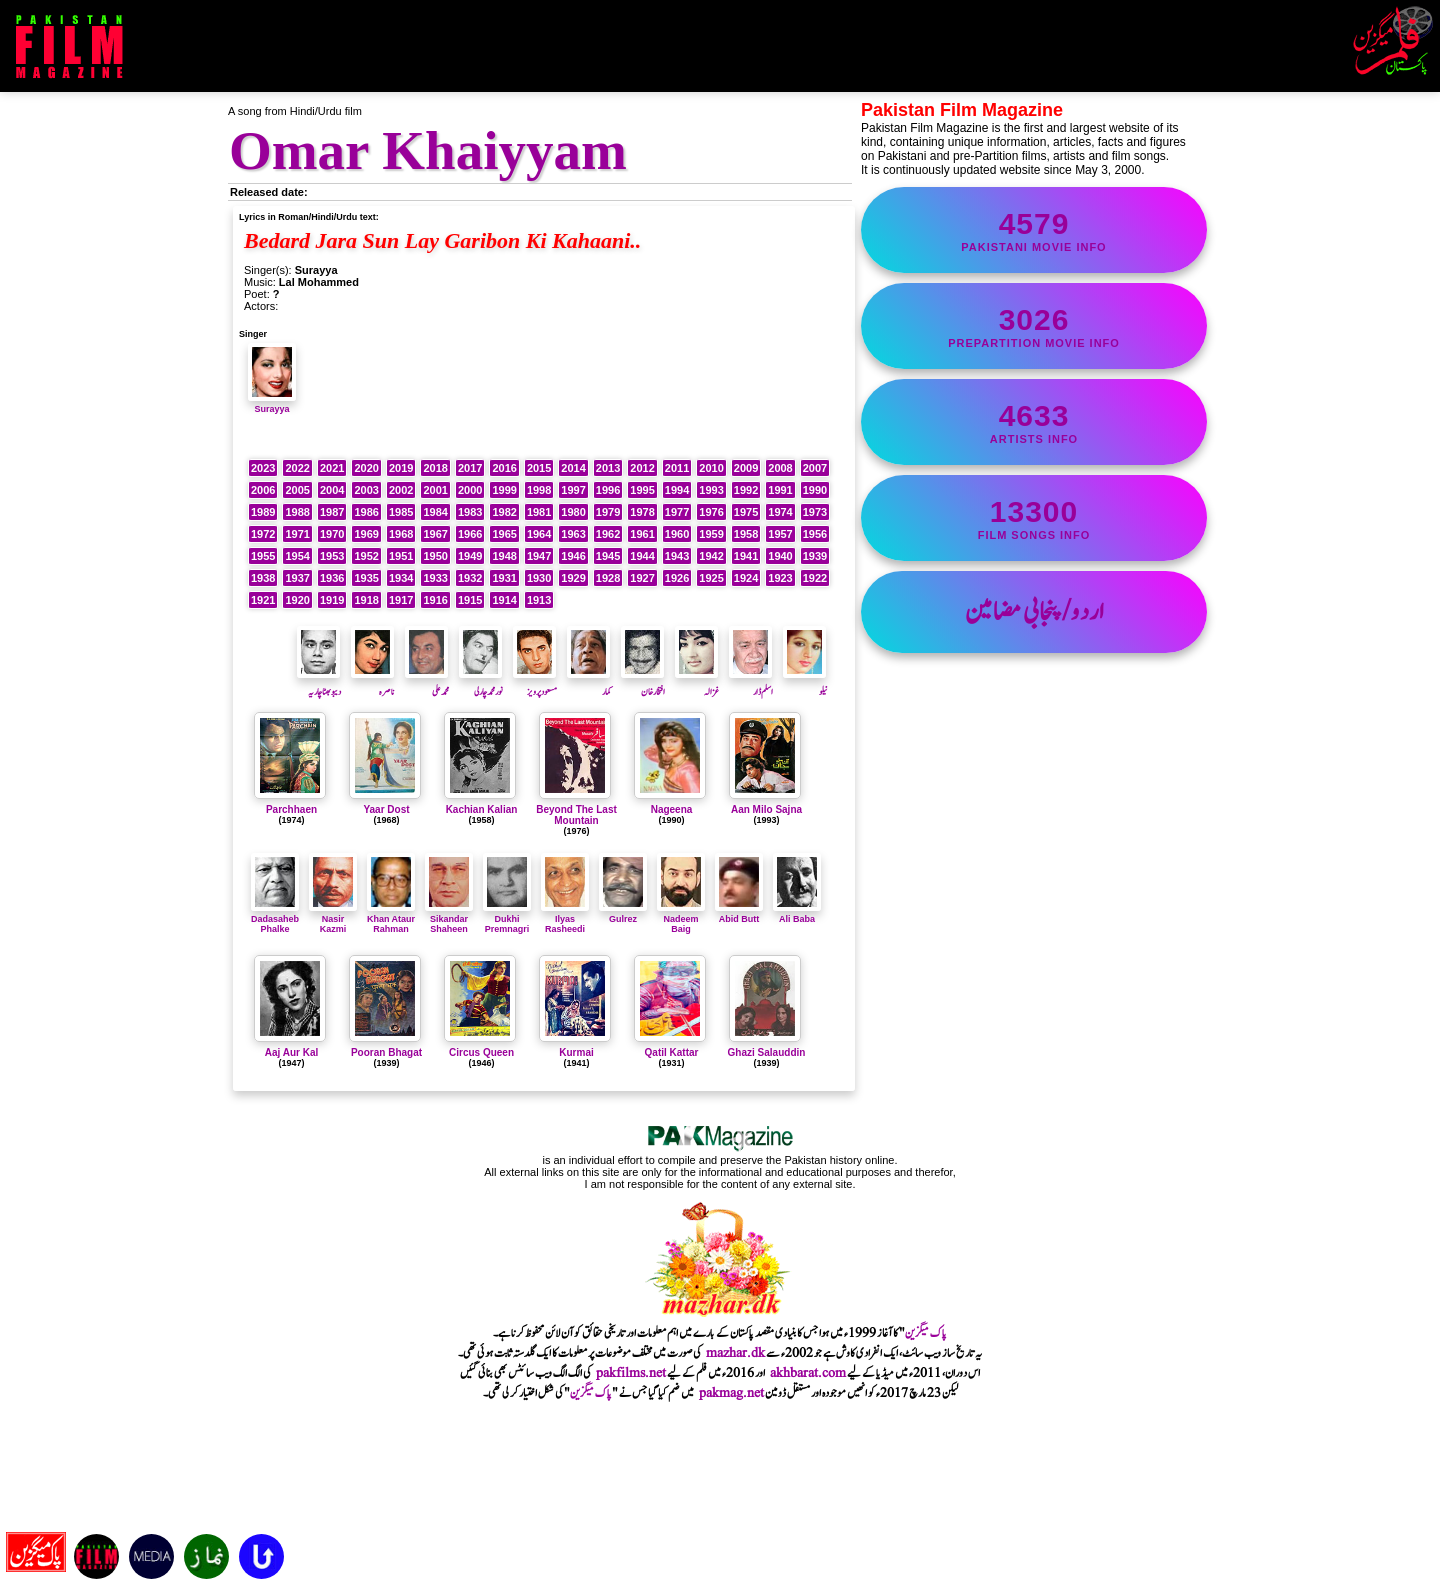 Image resolution: width=1440 pixels, height=1593 pixels. Describe the element at coordinates (731, 1393) in the screenshot. I see `pakmag.net` at that location.